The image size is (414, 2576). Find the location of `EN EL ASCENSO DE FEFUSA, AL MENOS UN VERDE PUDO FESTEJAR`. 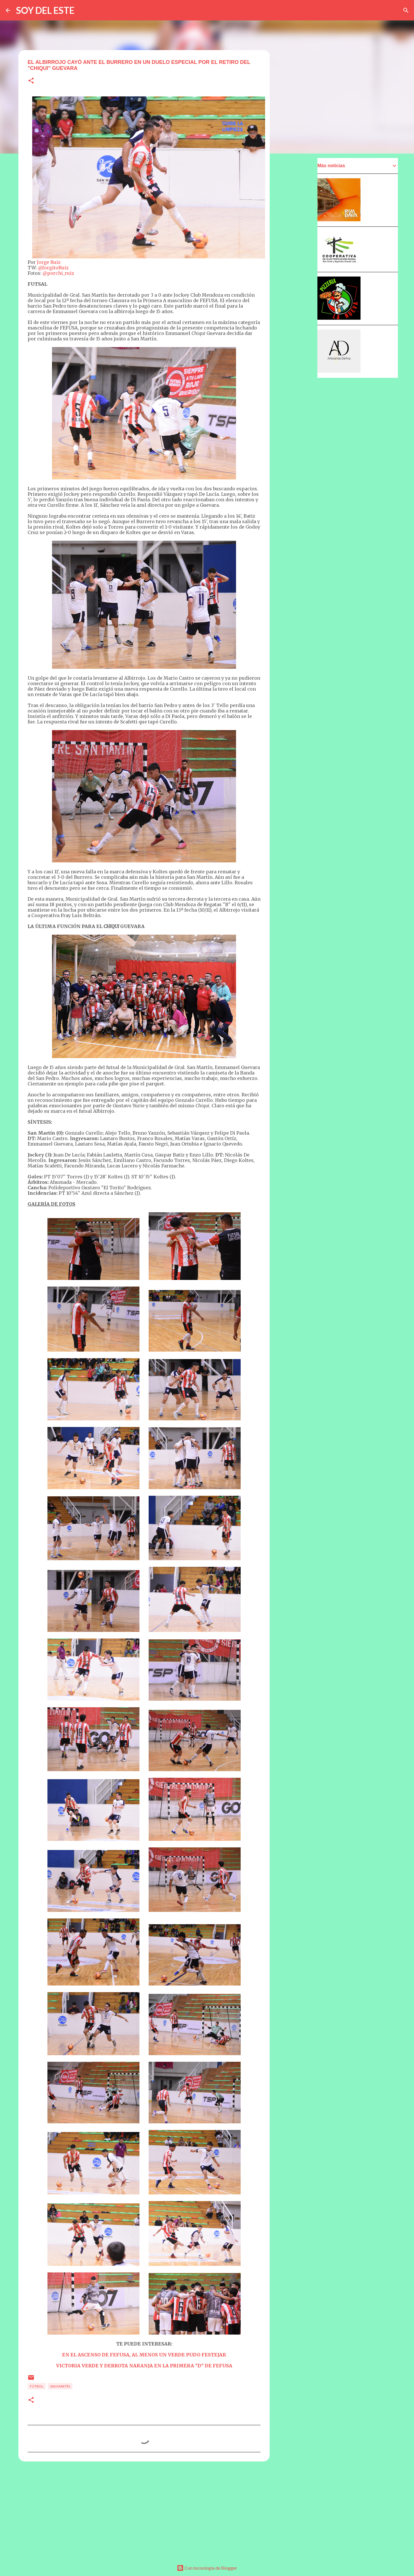

EN EL ASCENSO DE FEFUSA, AL MENOS UN VERDE PUDO FESTEJAR is located at coordinates (144, 2355).